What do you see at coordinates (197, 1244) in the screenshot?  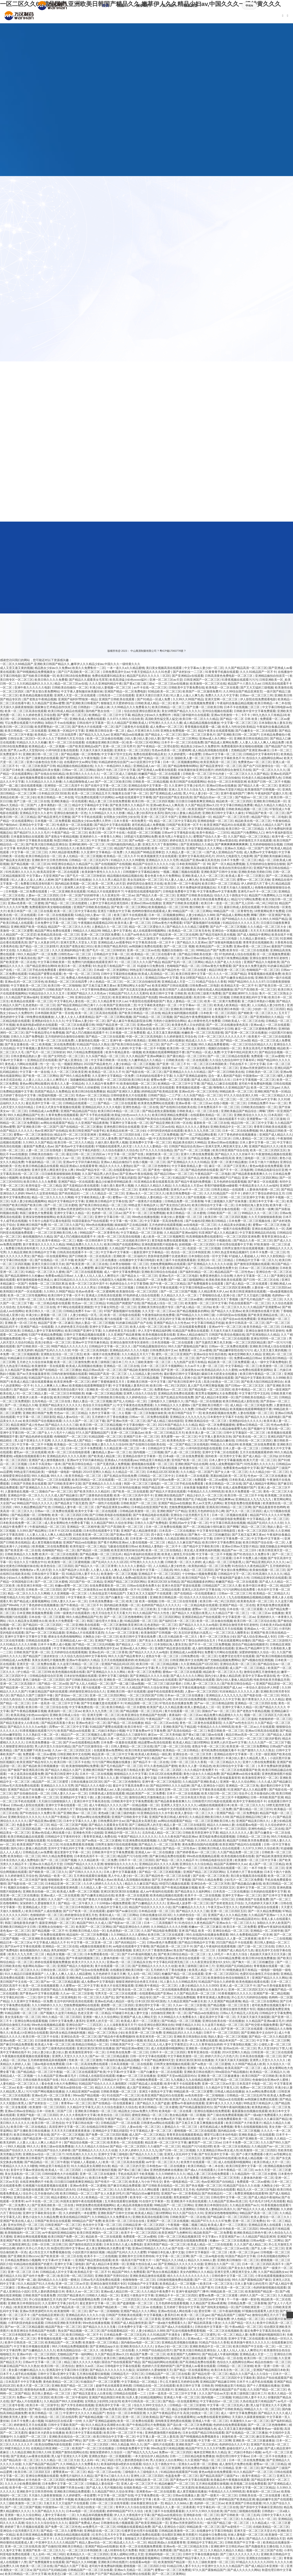 I see `妖精视频一区二区三区四区` at bounding box center [197, 1244].